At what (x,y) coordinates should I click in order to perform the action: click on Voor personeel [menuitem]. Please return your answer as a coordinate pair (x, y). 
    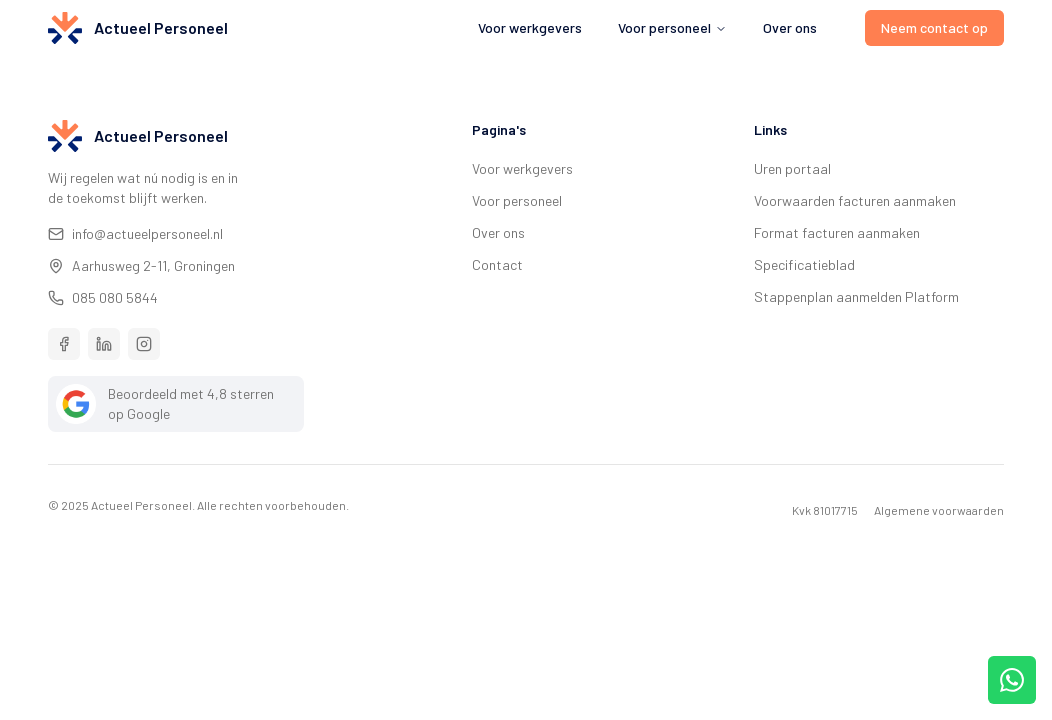
    Looking at the image, I should click on (672, 27).